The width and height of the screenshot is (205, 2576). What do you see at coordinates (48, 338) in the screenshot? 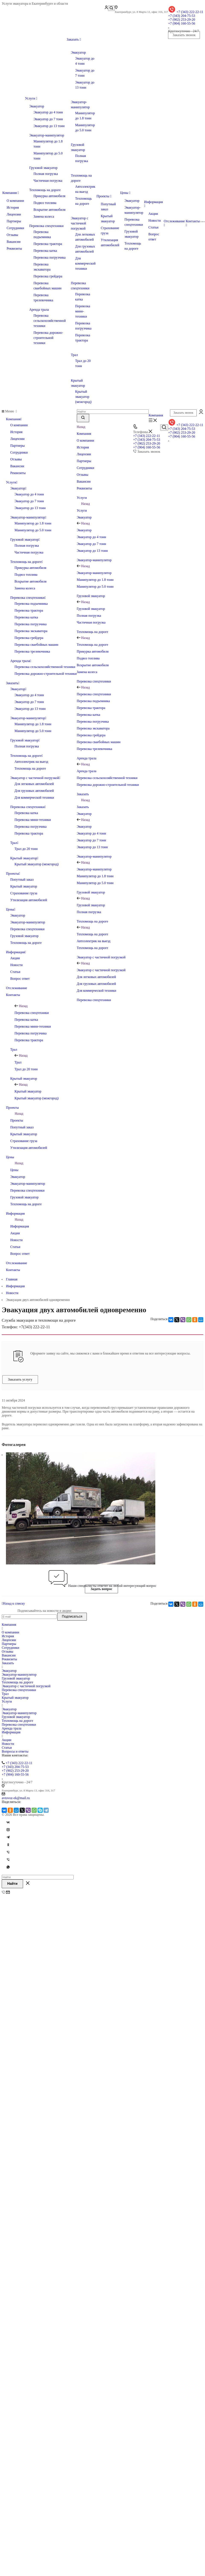
I see `Перевозка дорожно-строительной техники` at bounding box center [48, 338].